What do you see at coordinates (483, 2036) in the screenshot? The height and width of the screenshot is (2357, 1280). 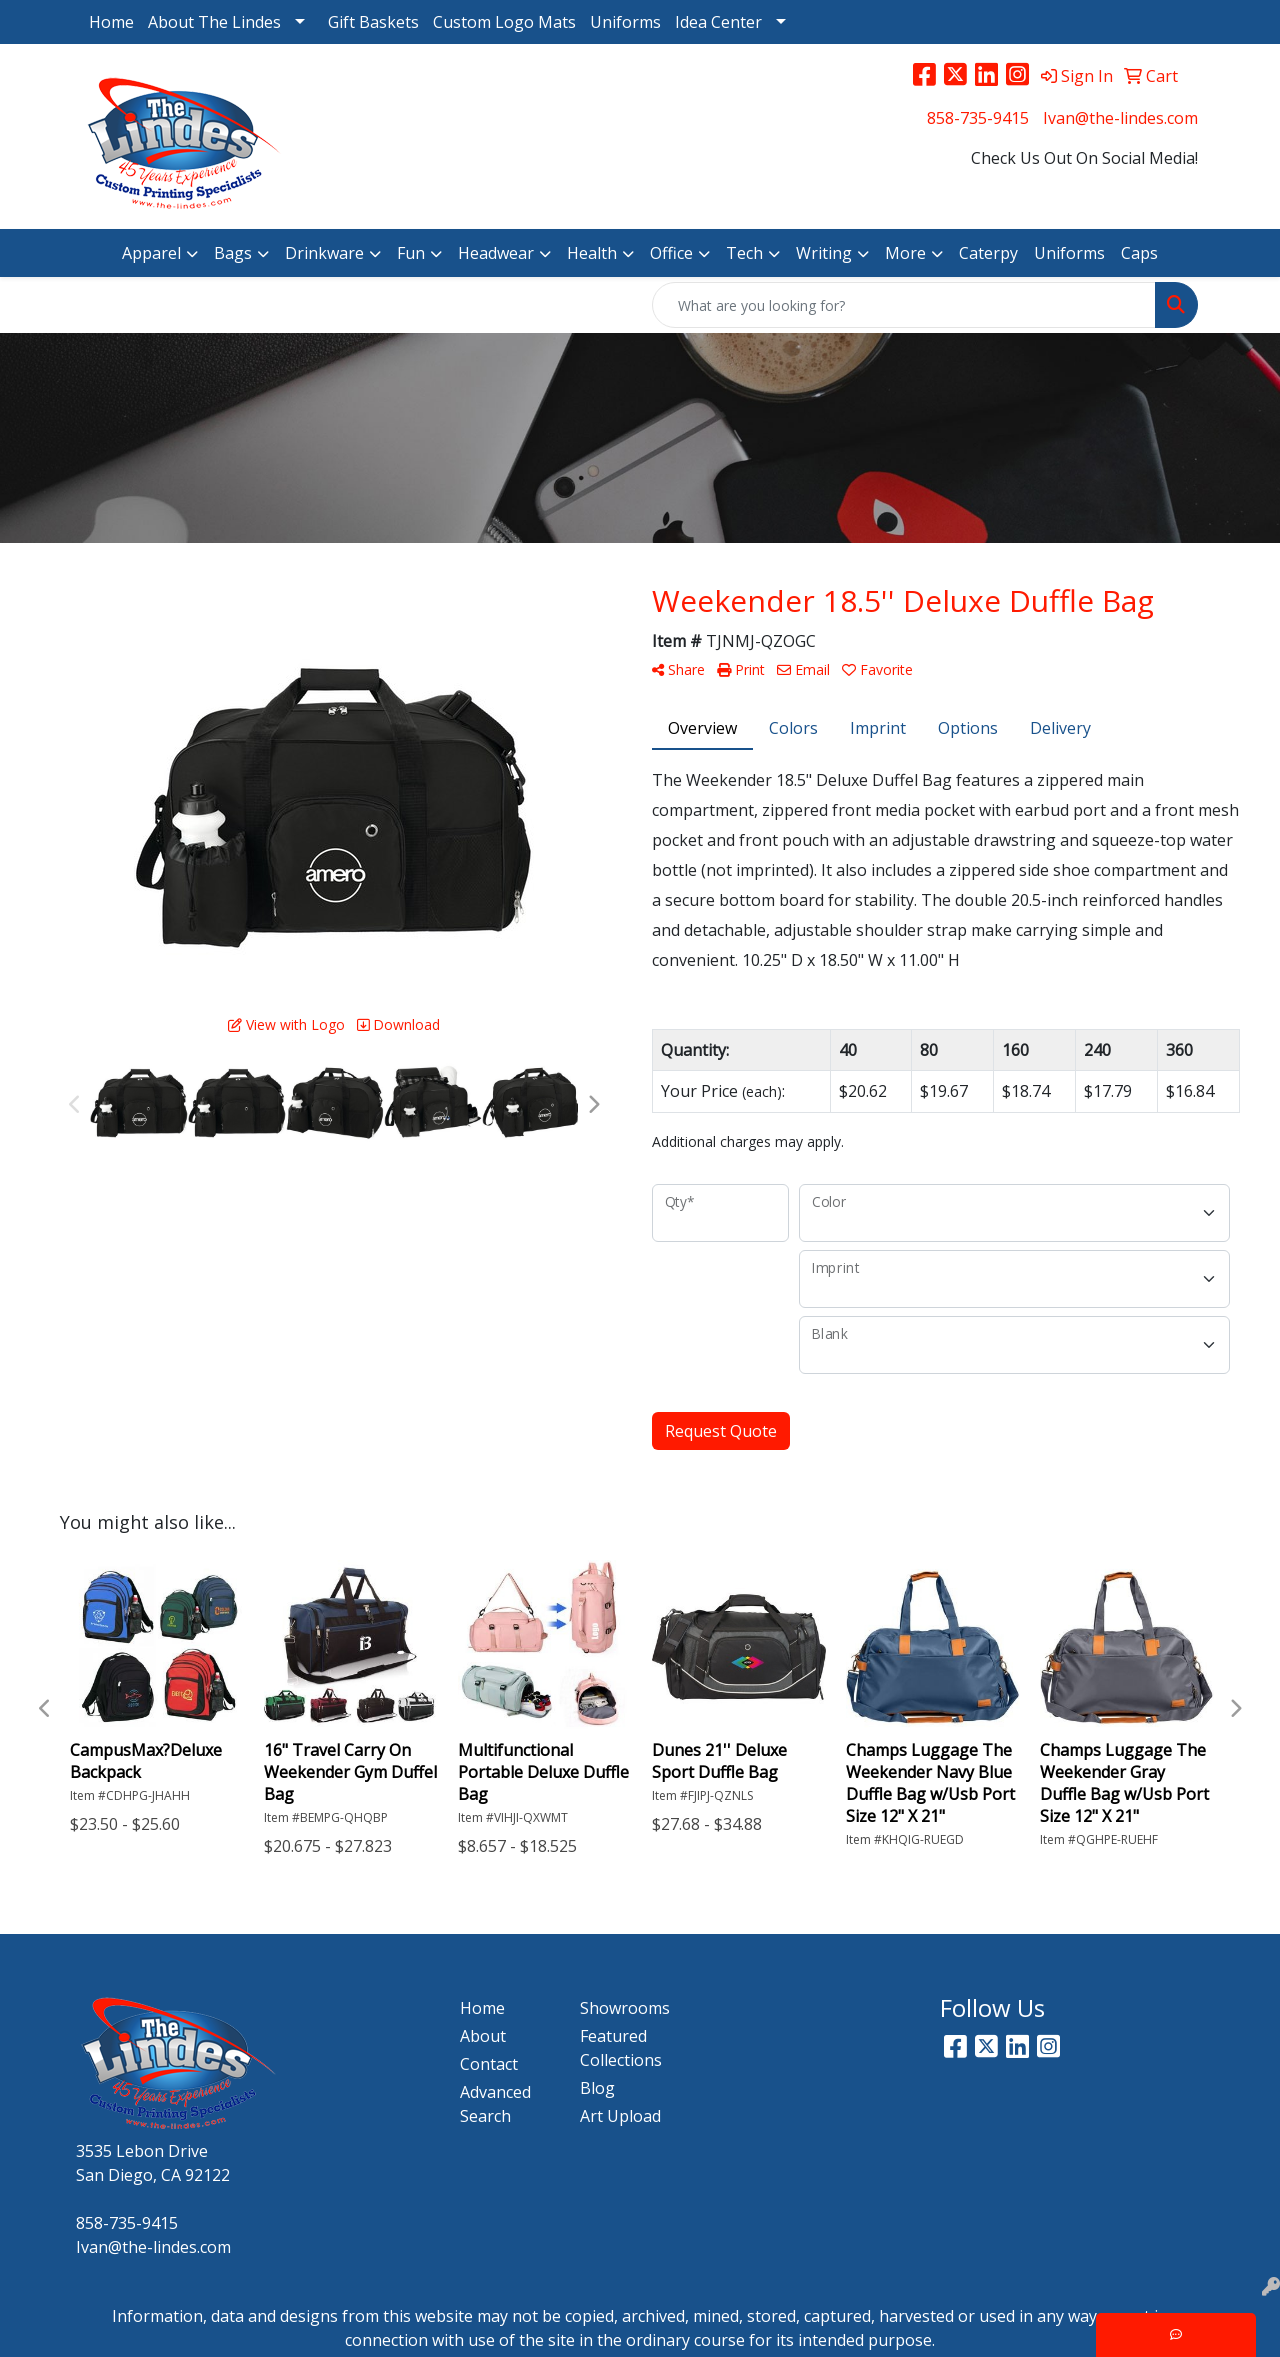 I see `About` at bounding box center [483, 2036].